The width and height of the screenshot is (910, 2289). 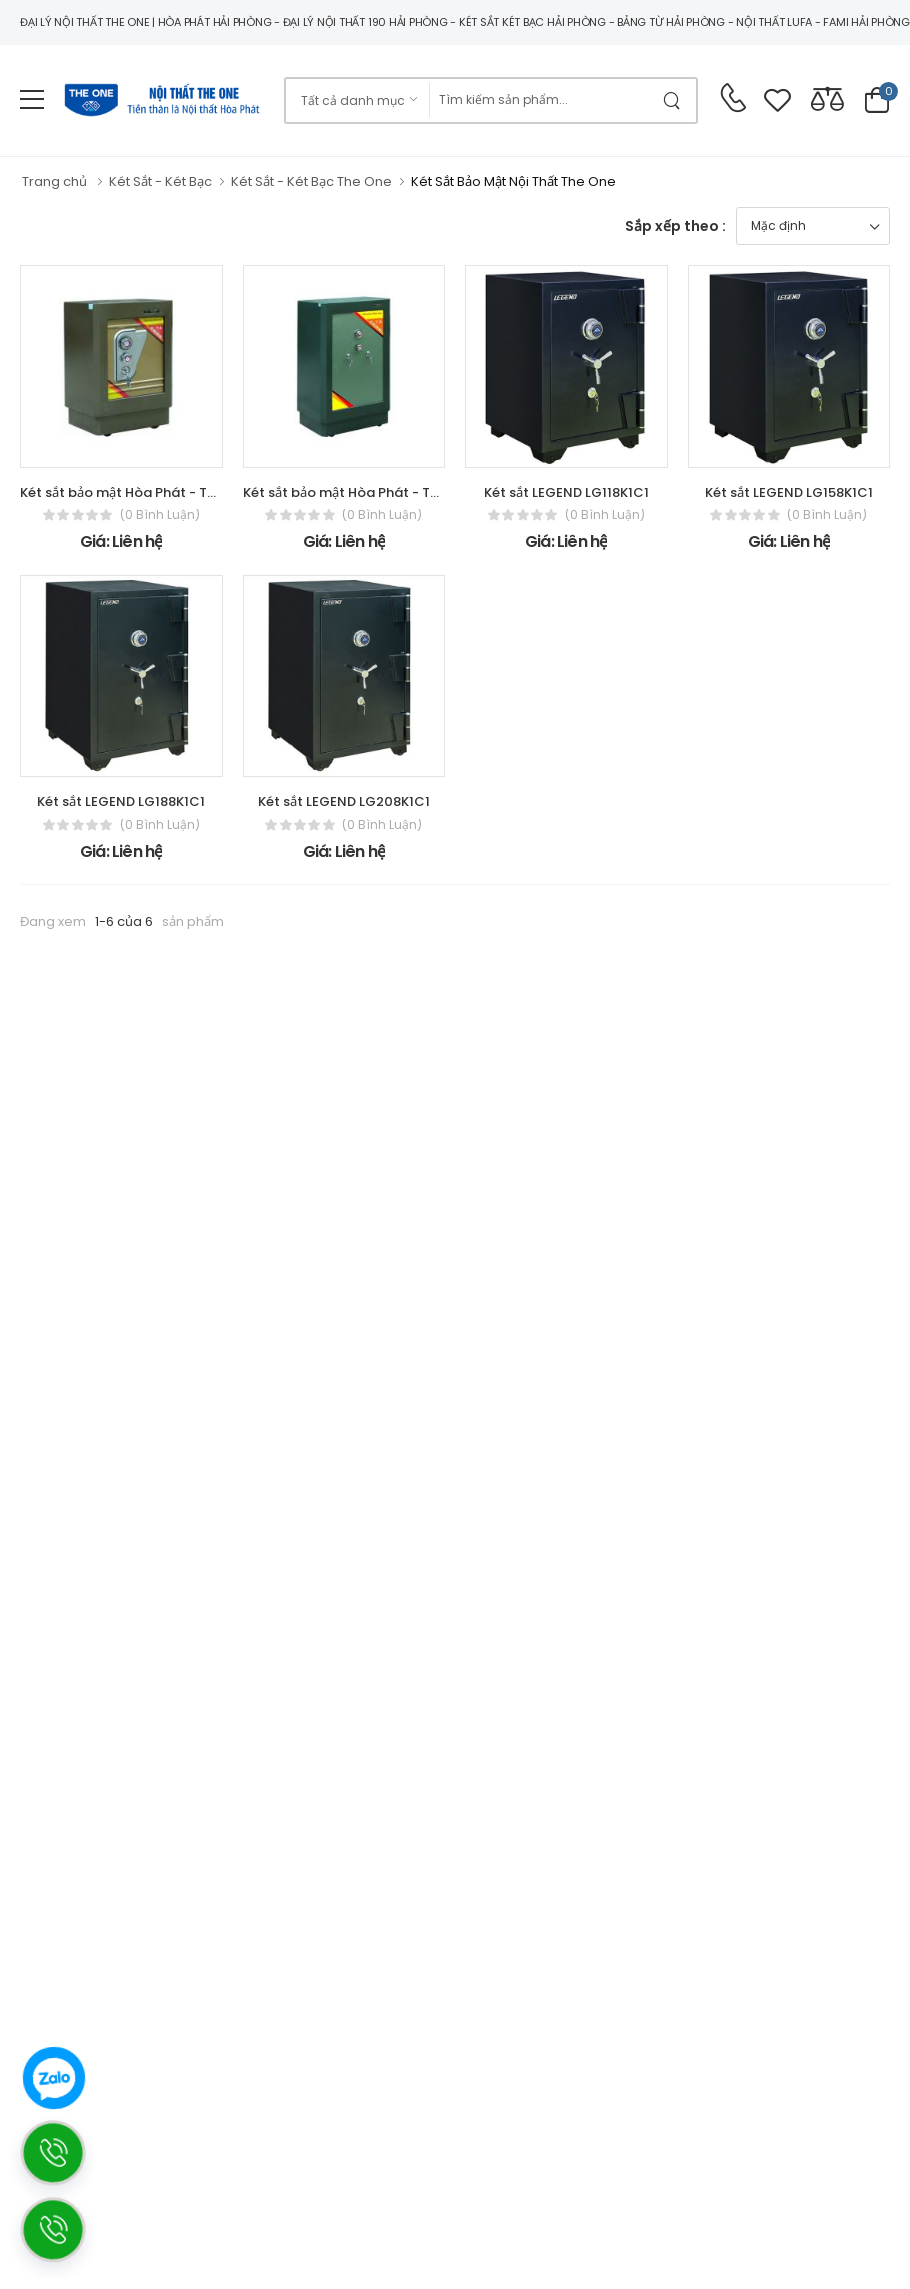 What do you see at coordinates (344, 801) in the screenshot?
I see `Két sắt LEGEND LG208K1C1` at bounding box center [344, 801].